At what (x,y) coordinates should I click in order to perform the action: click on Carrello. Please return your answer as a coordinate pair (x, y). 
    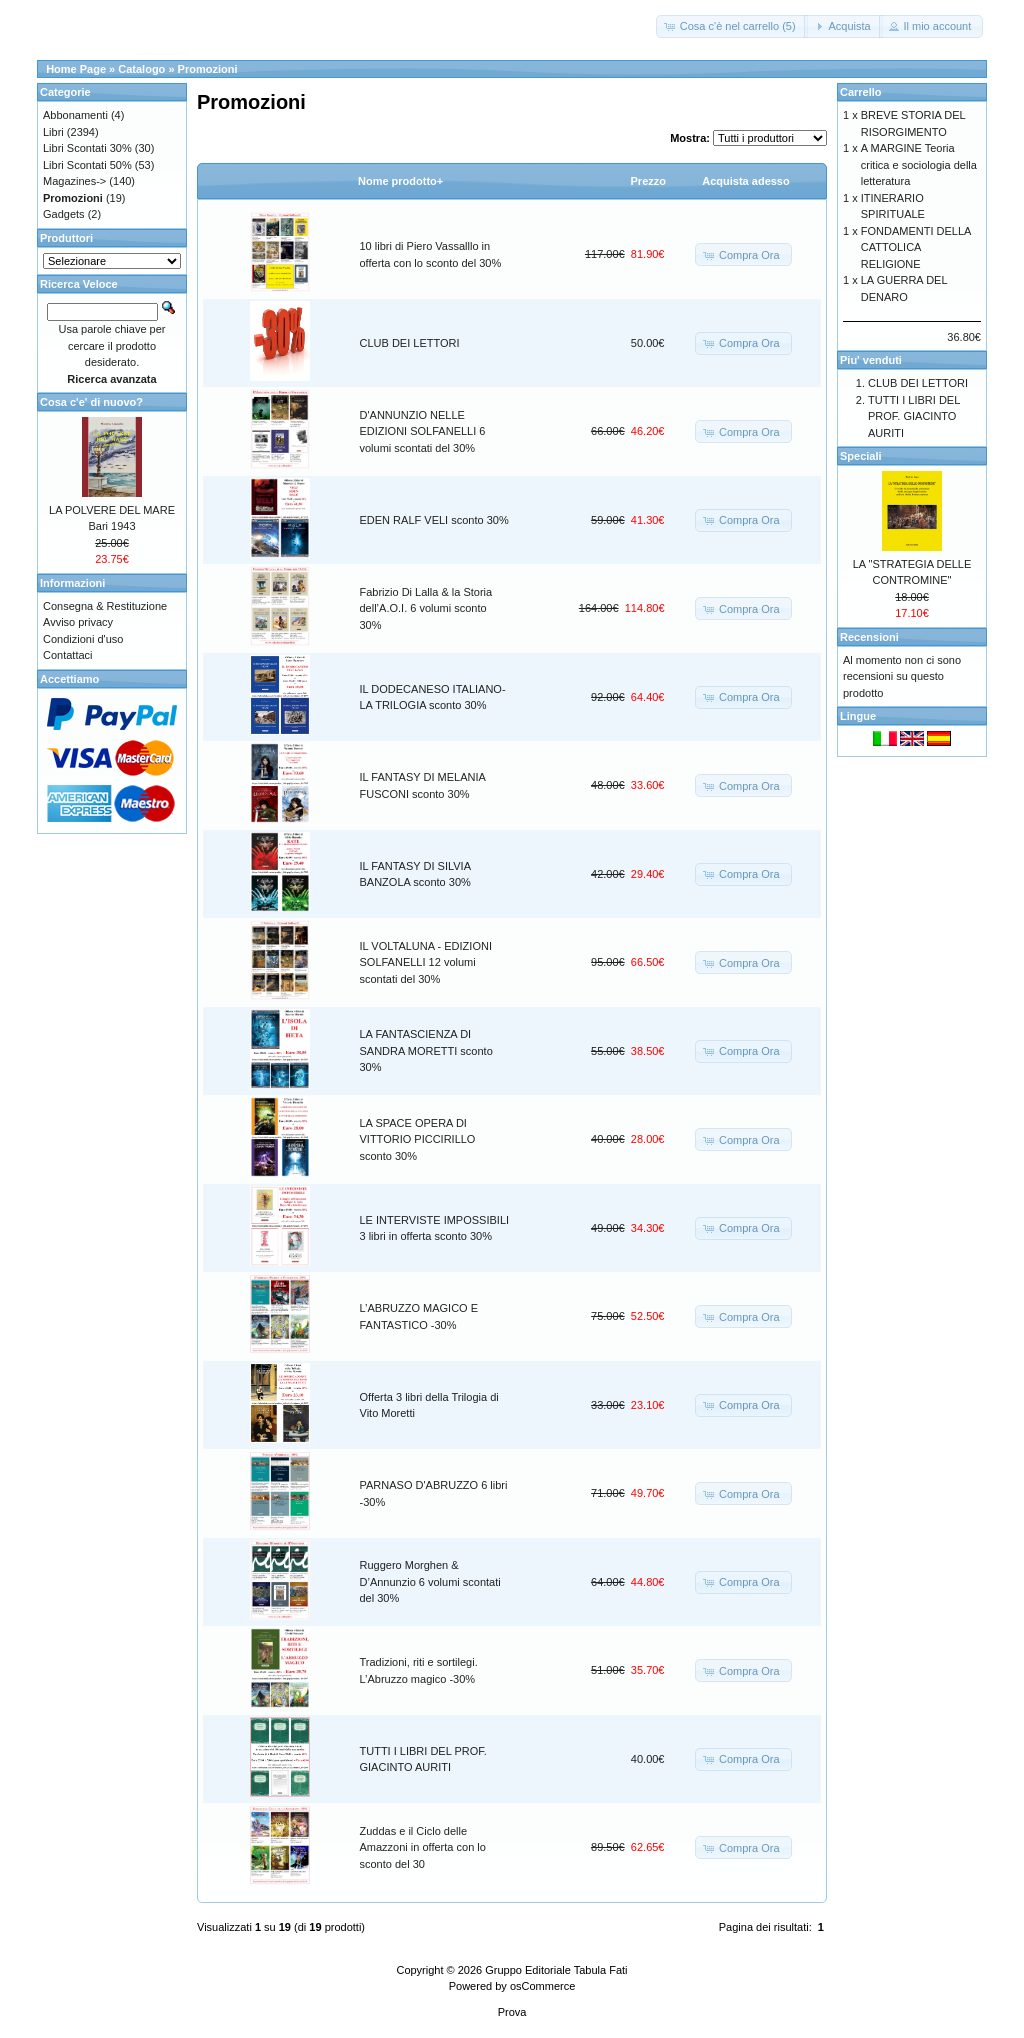
    Looking at the image, I should click on (861, 92).